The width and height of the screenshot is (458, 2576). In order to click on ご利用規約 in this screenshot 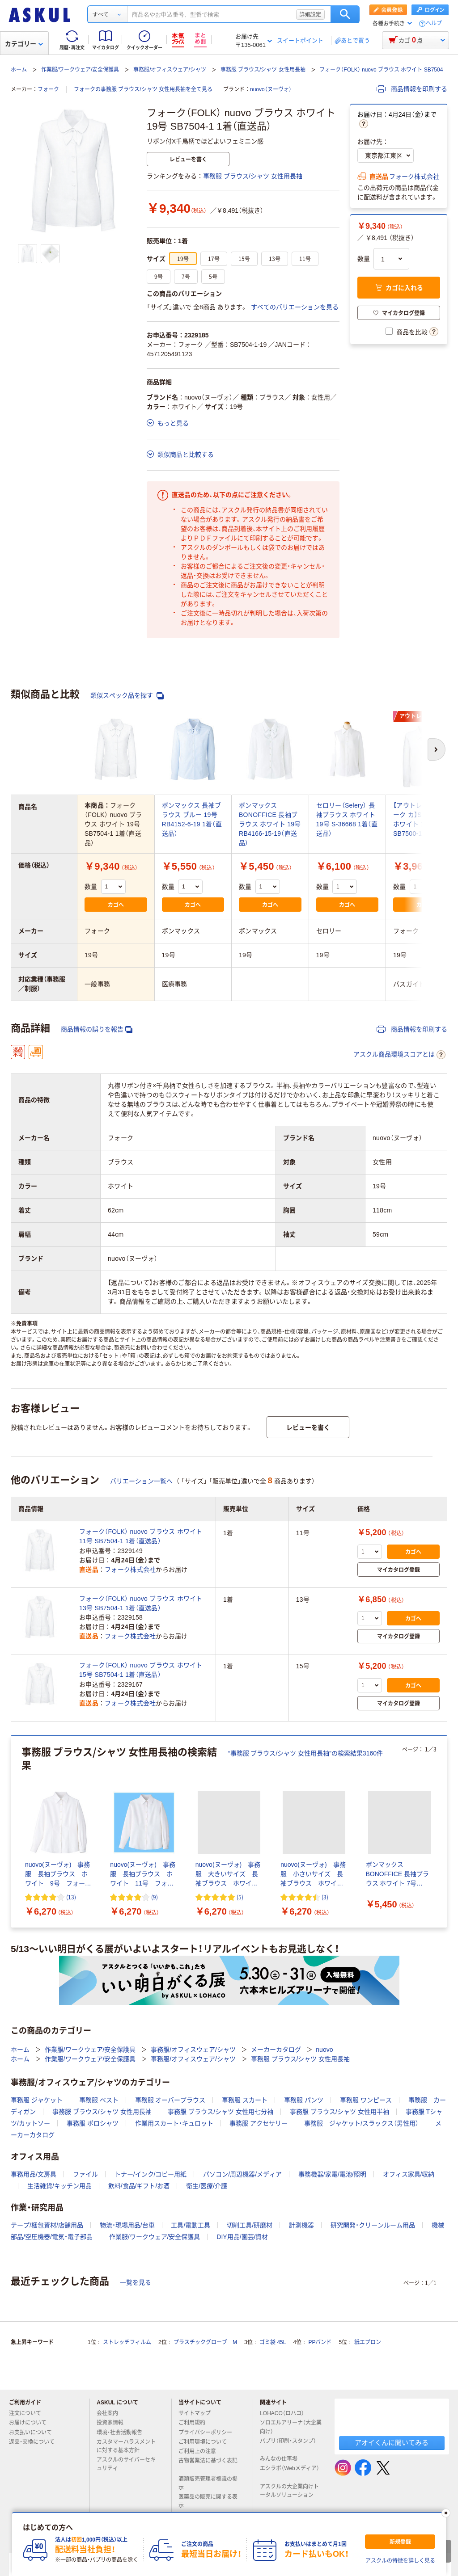, I will do `click(195, 2423)`.